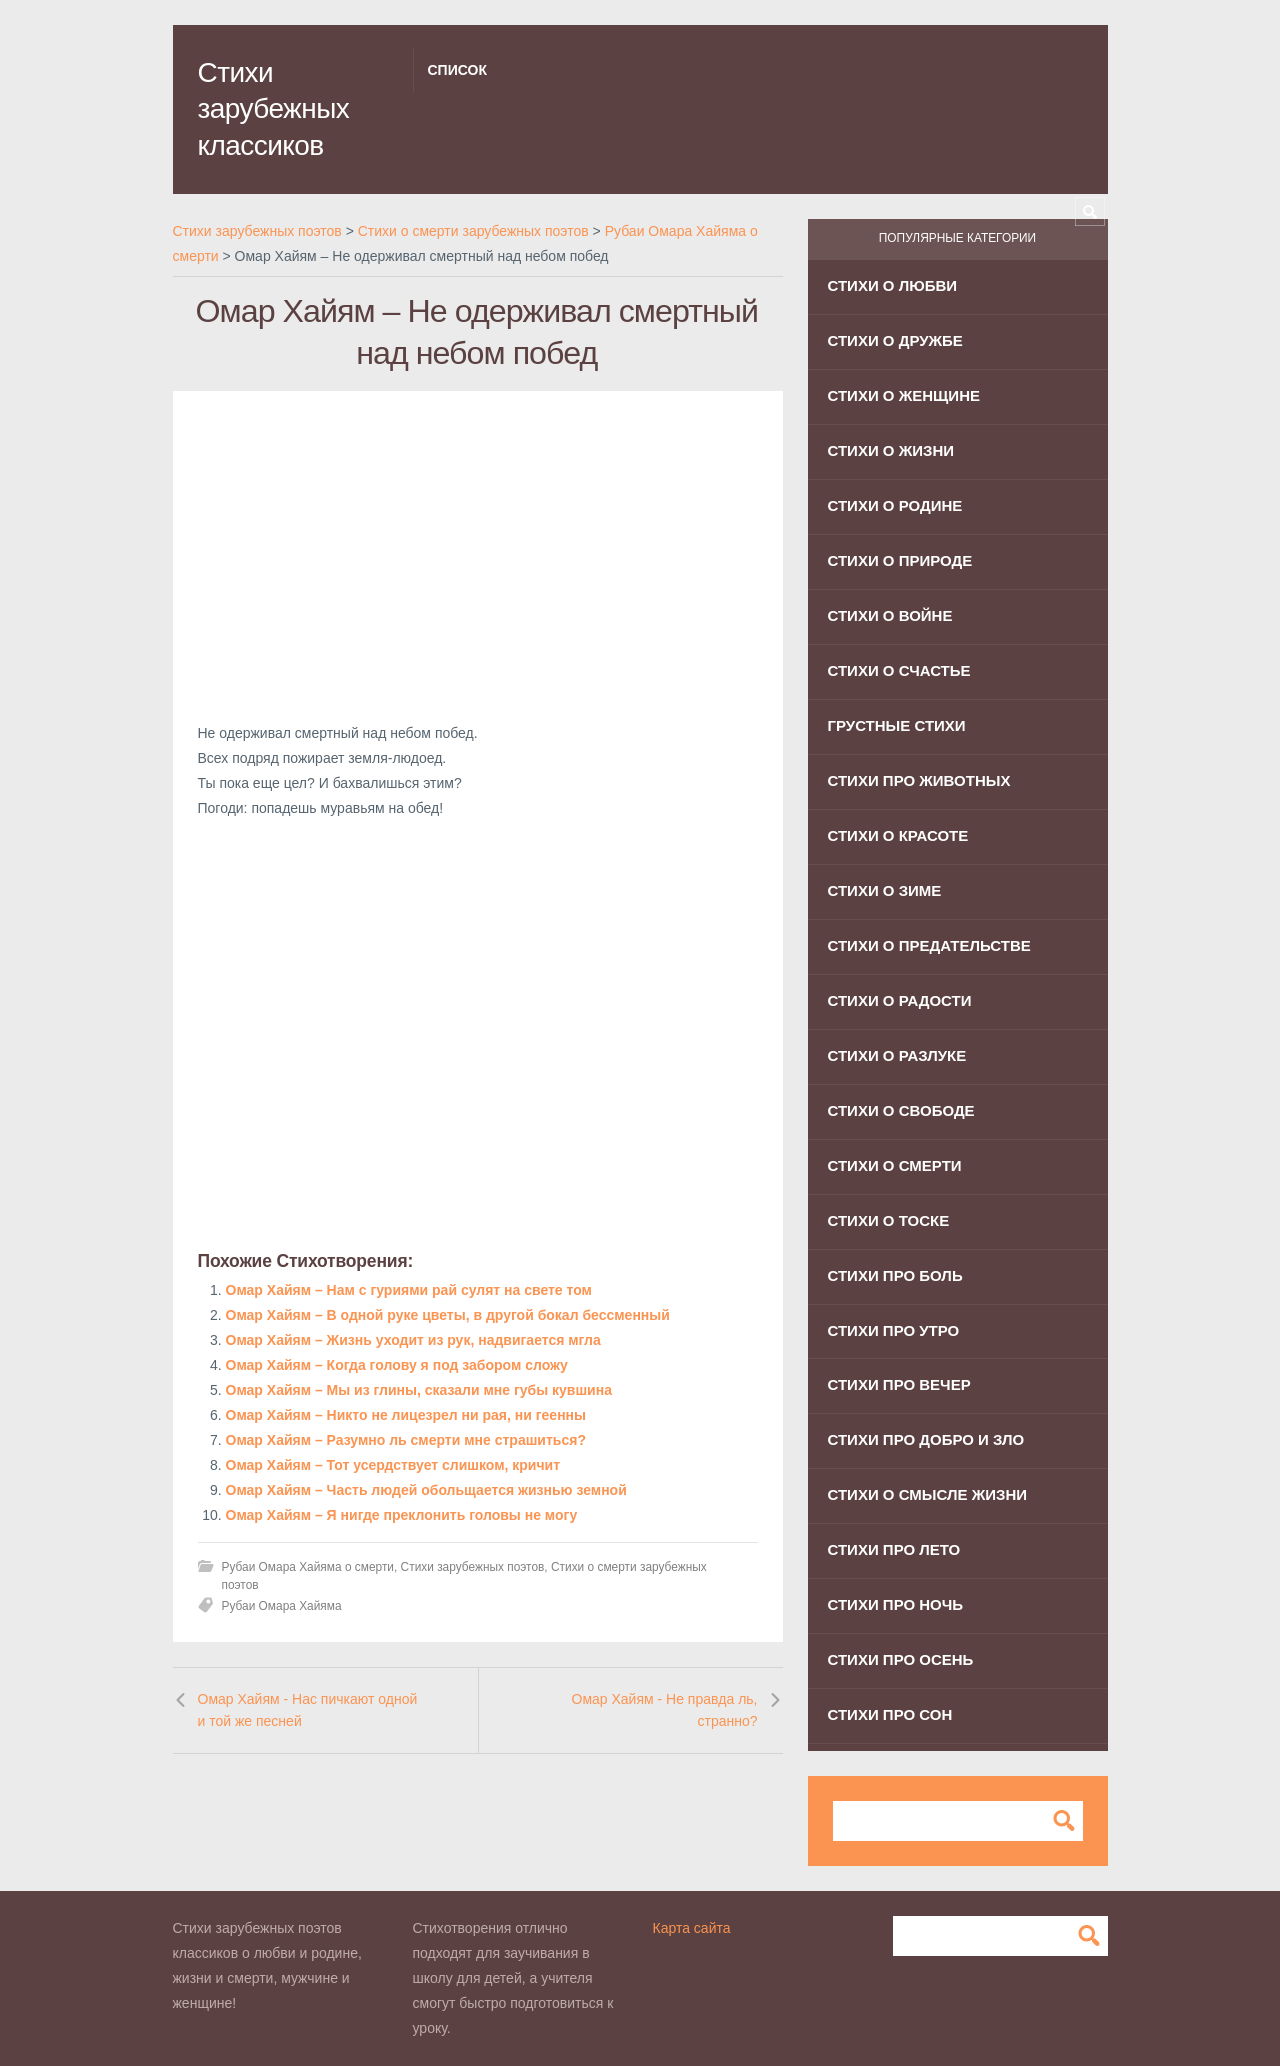 This screenshot has height=2066, width=1280. What do you see at coordinates (413, 1340) in the screenshot?
I see `Омар Хайям – Жизнь уходит из рук, надвигается мгла` at bounding box center [413, 1340].